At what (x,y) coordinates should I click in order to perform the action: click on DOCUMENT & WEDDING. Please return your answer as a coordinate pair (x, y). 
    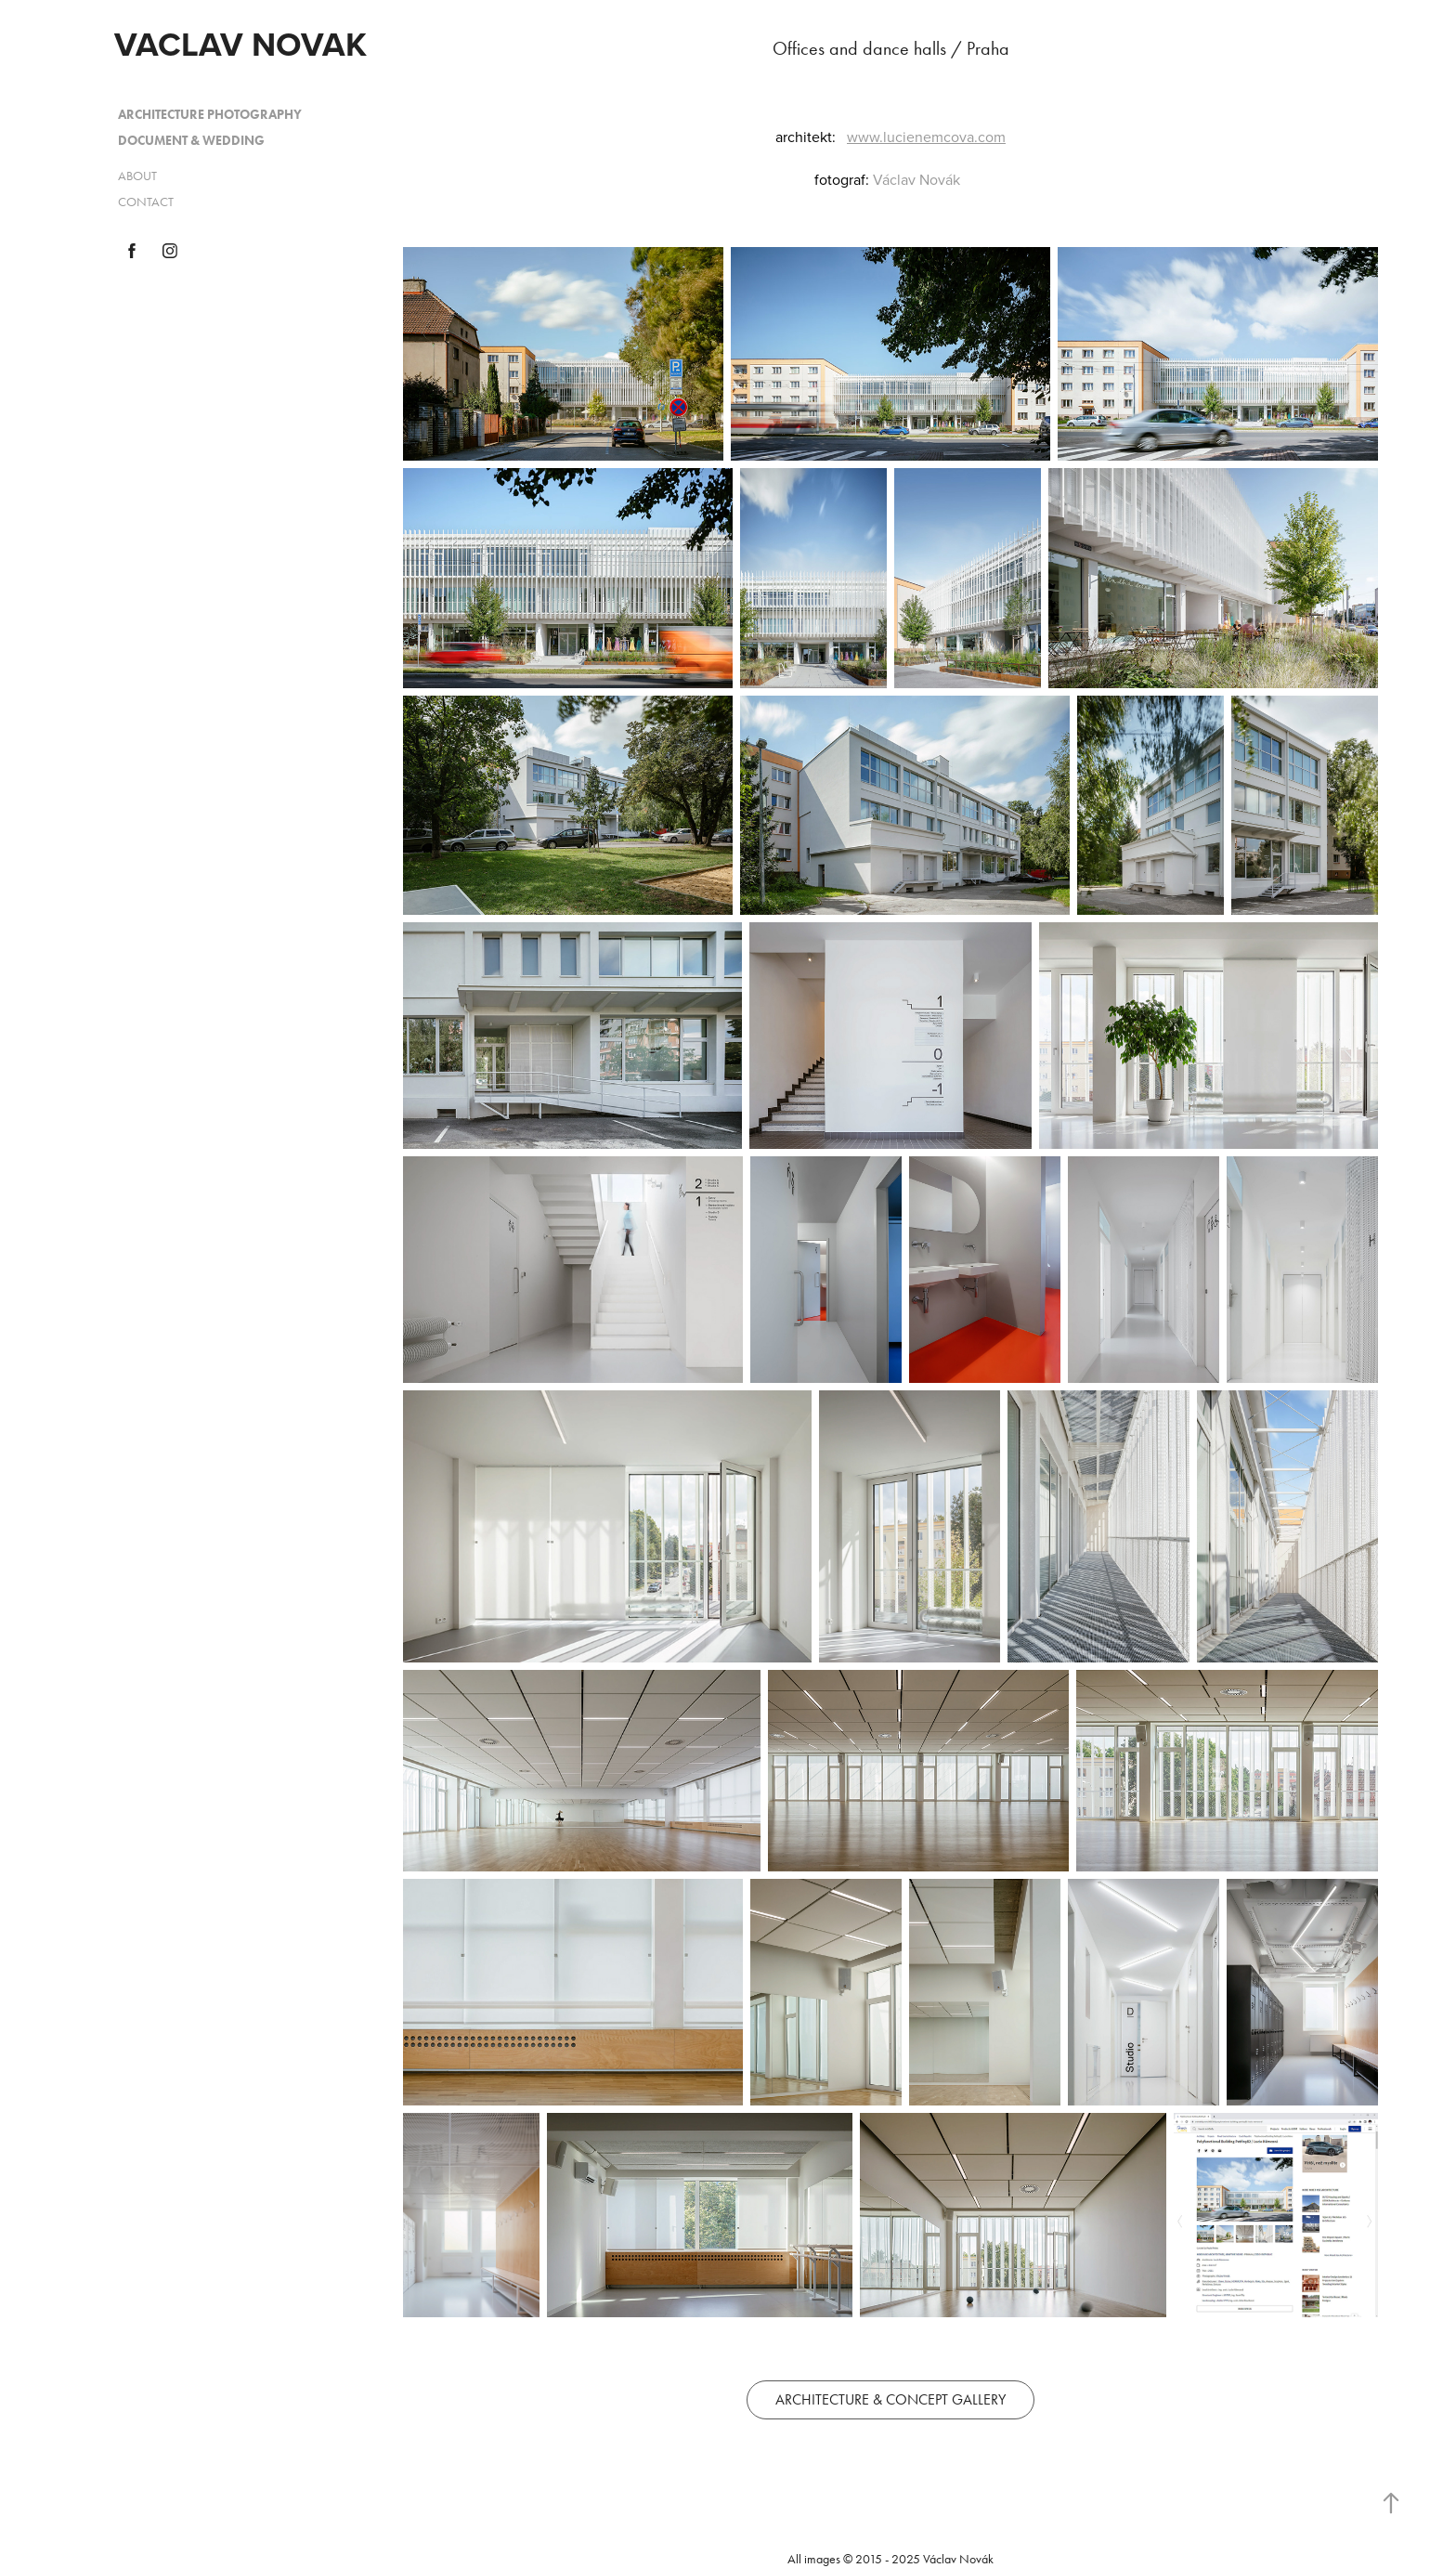
    Looking at the image, I should click on (191, 141).